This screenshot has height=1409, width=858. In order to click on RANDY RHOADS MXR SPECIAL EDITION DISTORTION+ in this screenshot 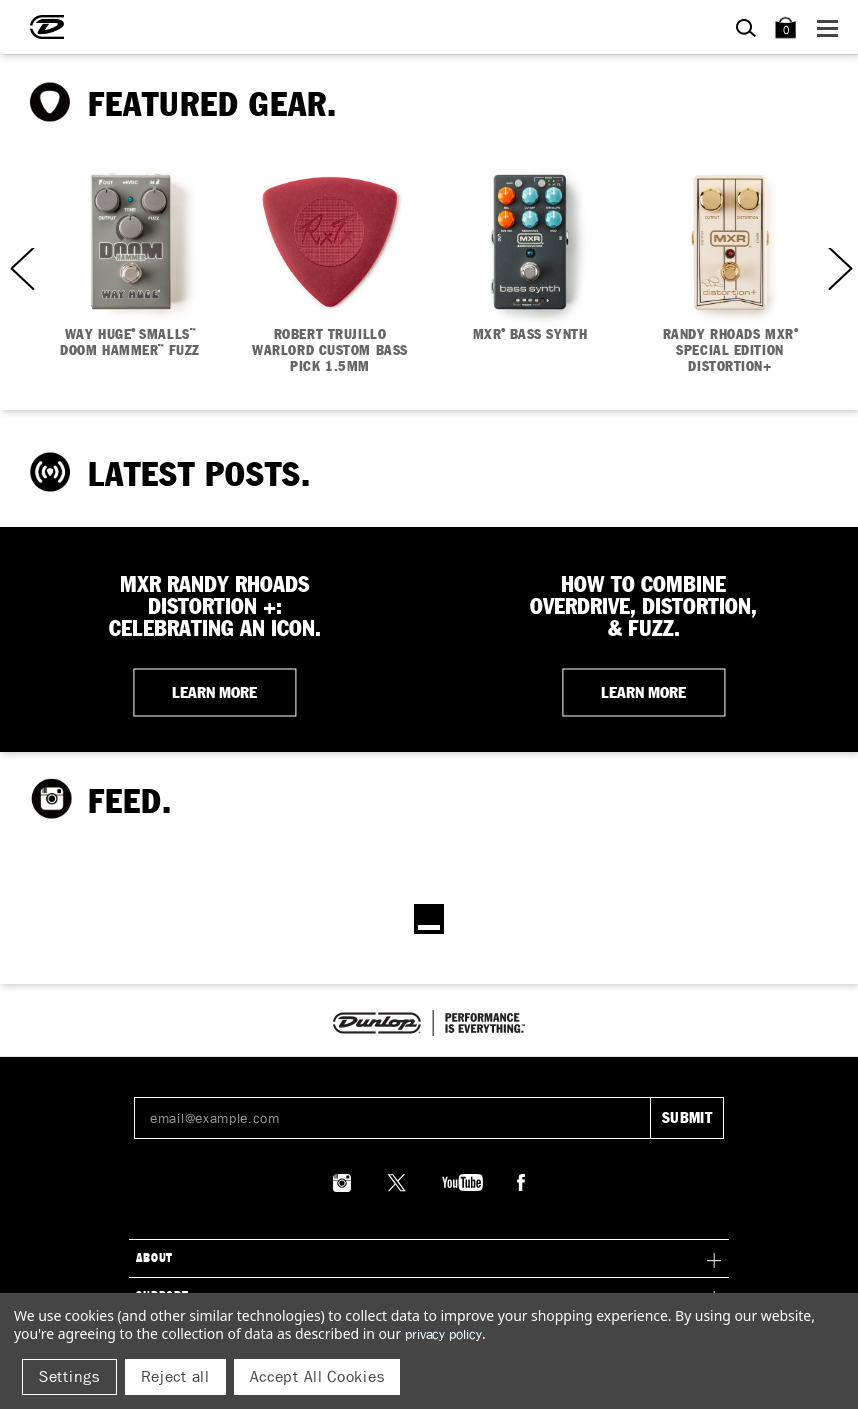, I will do `click(730, 351)`.